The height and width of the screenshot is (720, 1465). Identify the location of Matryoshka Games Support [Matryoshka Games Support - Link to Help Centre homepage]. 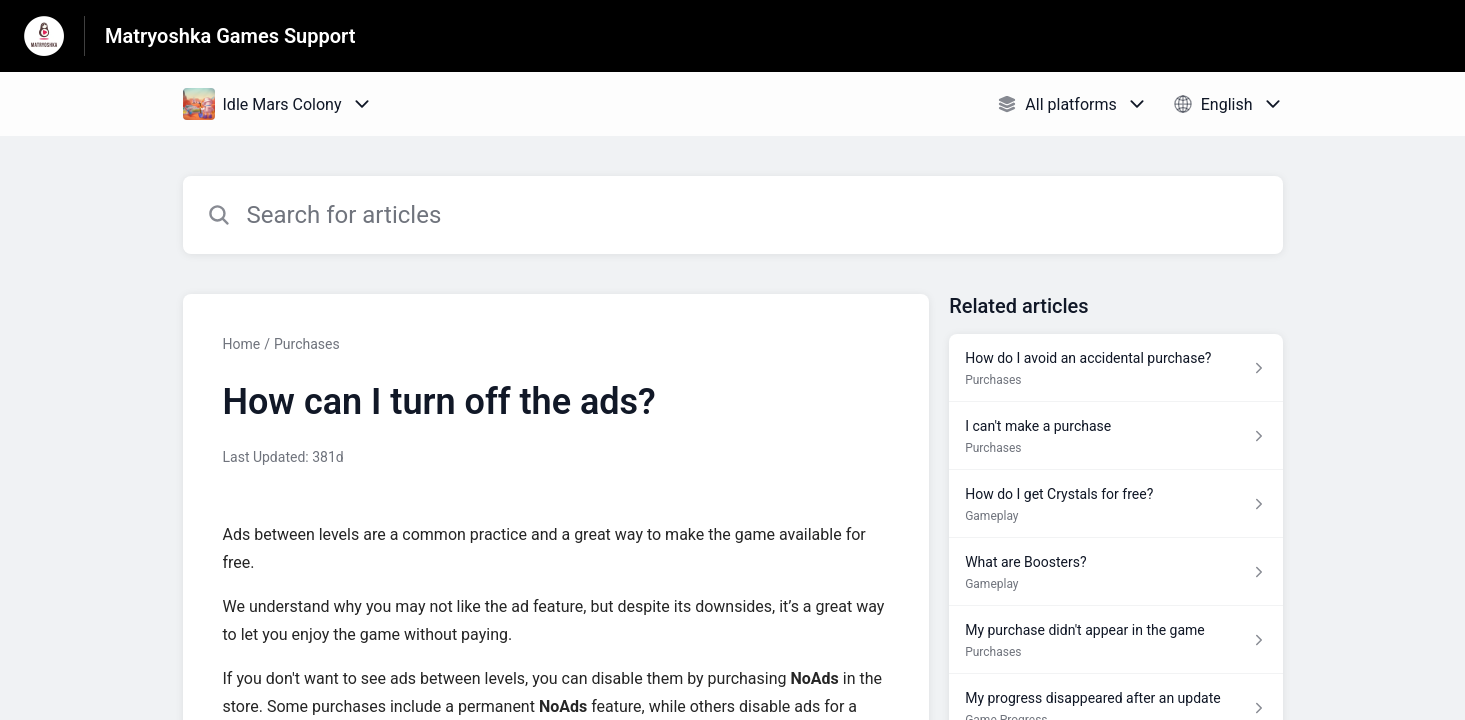
(230, 36).